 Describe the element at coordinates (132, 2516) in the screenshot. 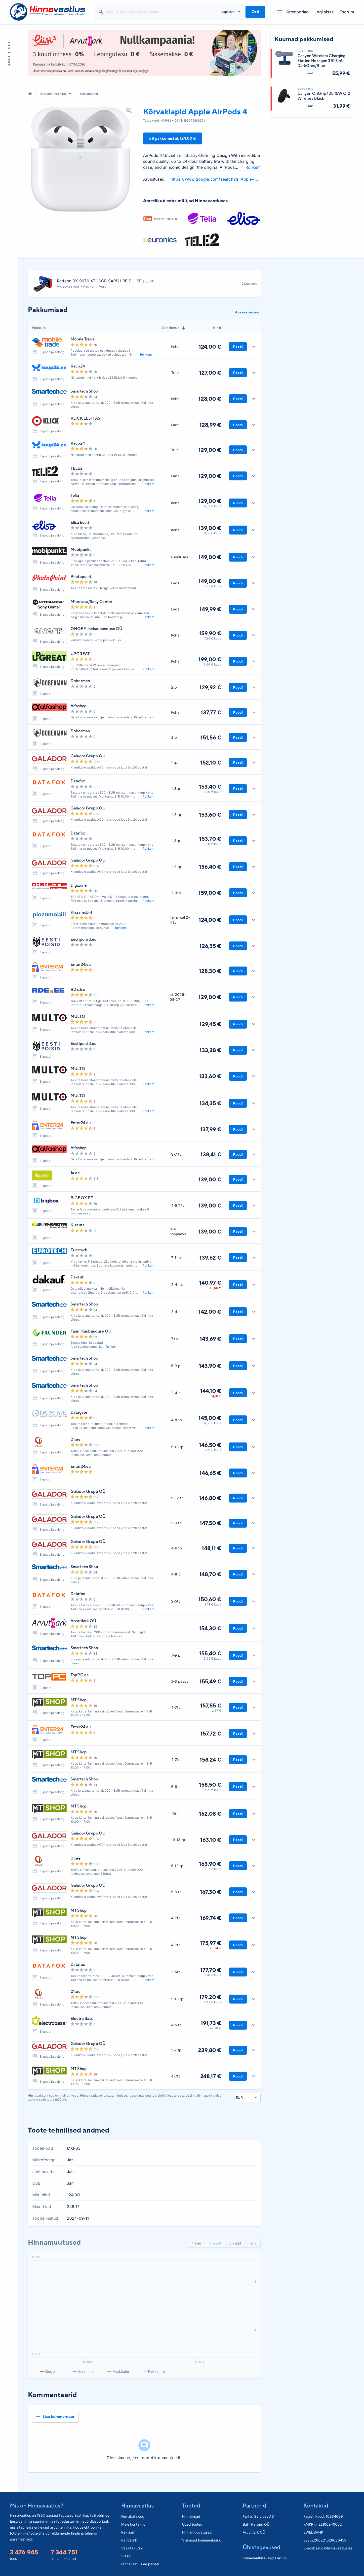

I see `Firmakataloog` at that location.